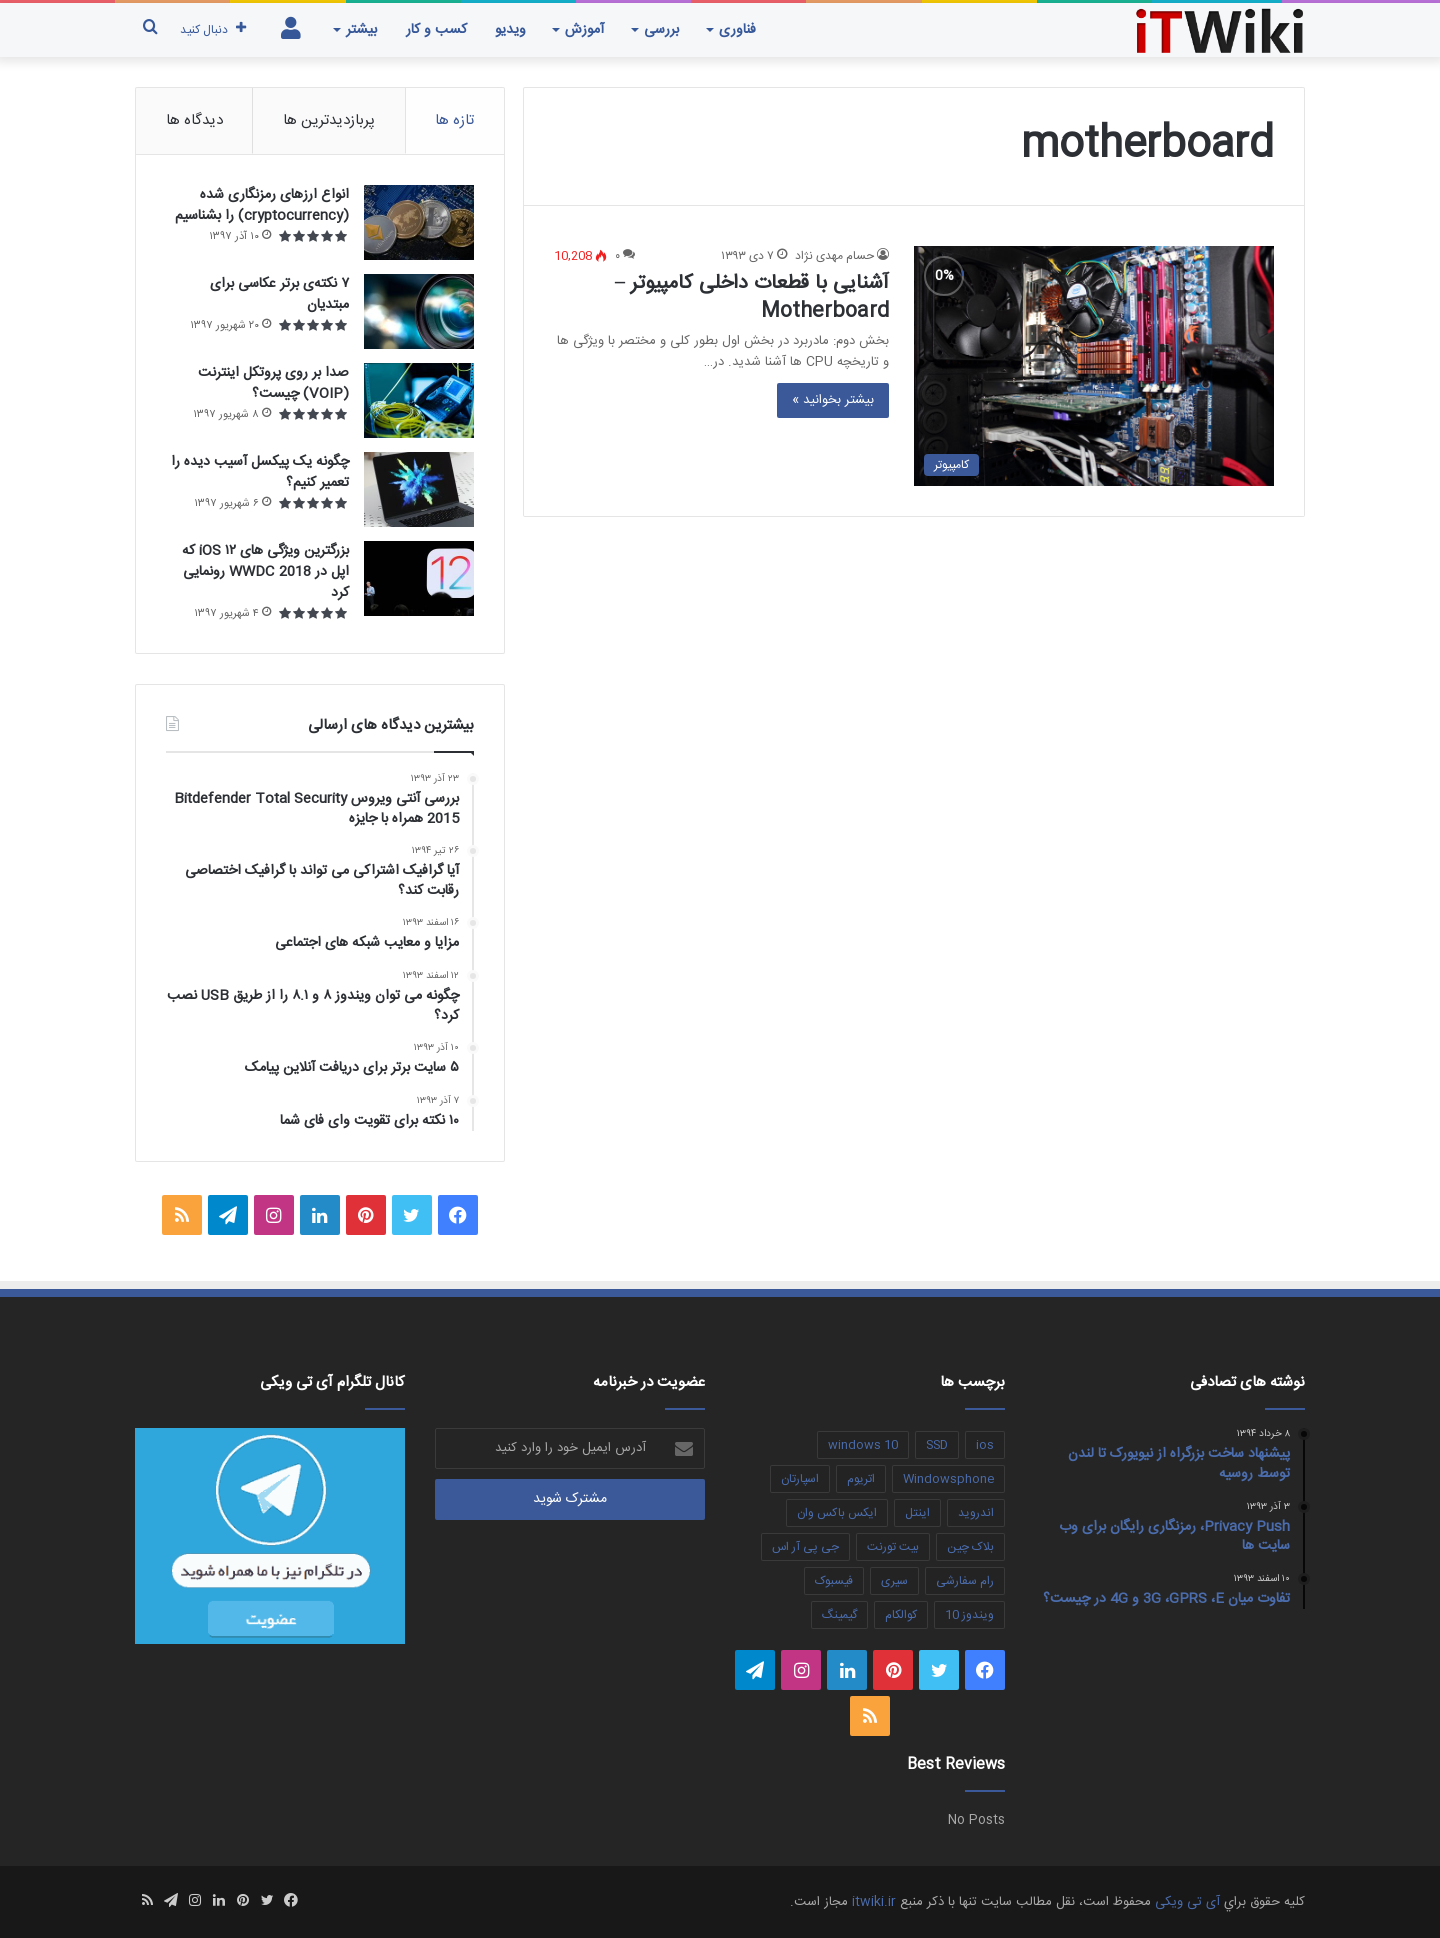  Describe the element at coordinates (361, 30) in the screenshot. I see `بیشتر` at that location.